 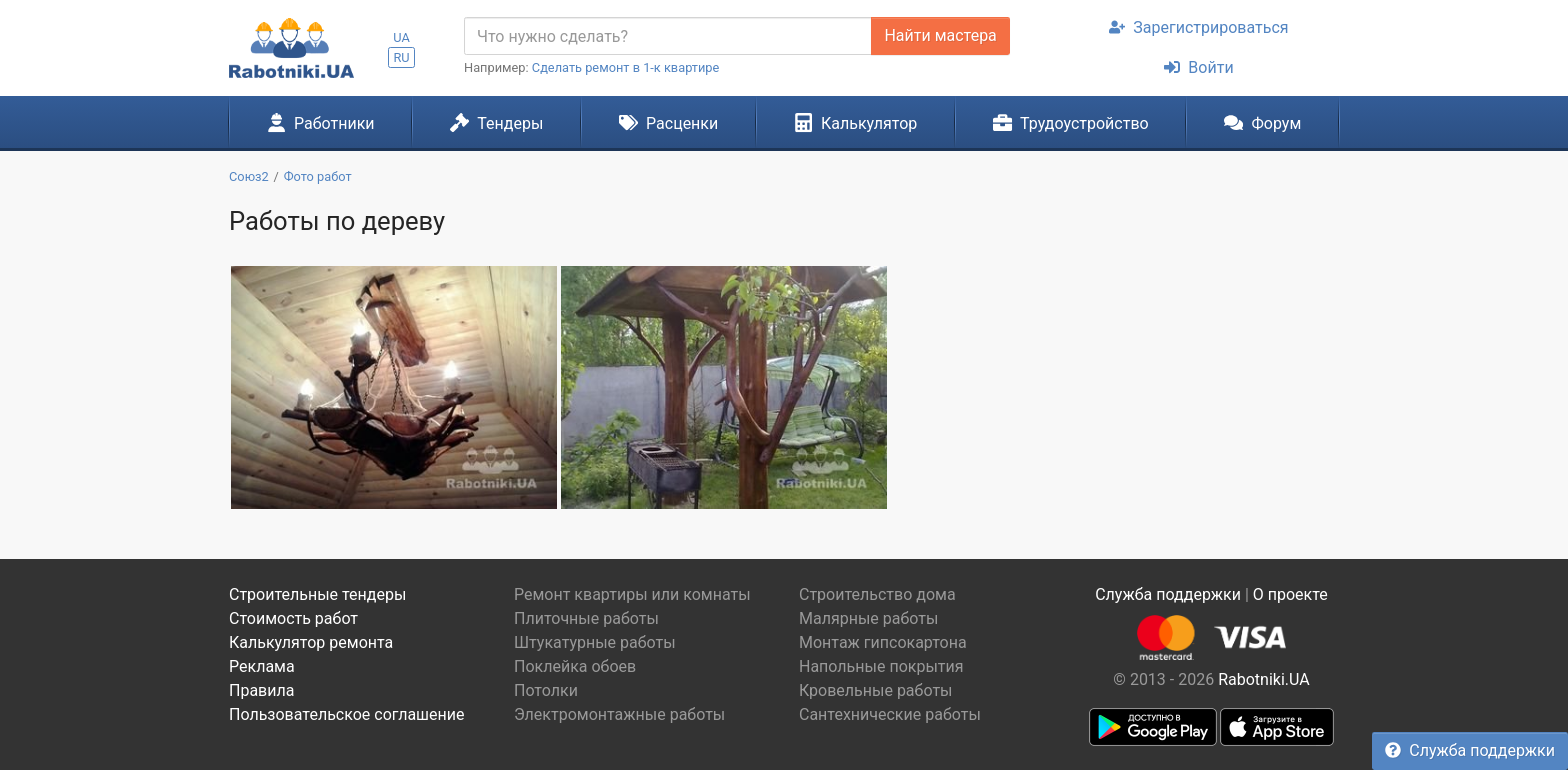 What do you see at coordinates (668, 123) in the screenshot?
I see `Расценки` at bounding box center [668, 123].